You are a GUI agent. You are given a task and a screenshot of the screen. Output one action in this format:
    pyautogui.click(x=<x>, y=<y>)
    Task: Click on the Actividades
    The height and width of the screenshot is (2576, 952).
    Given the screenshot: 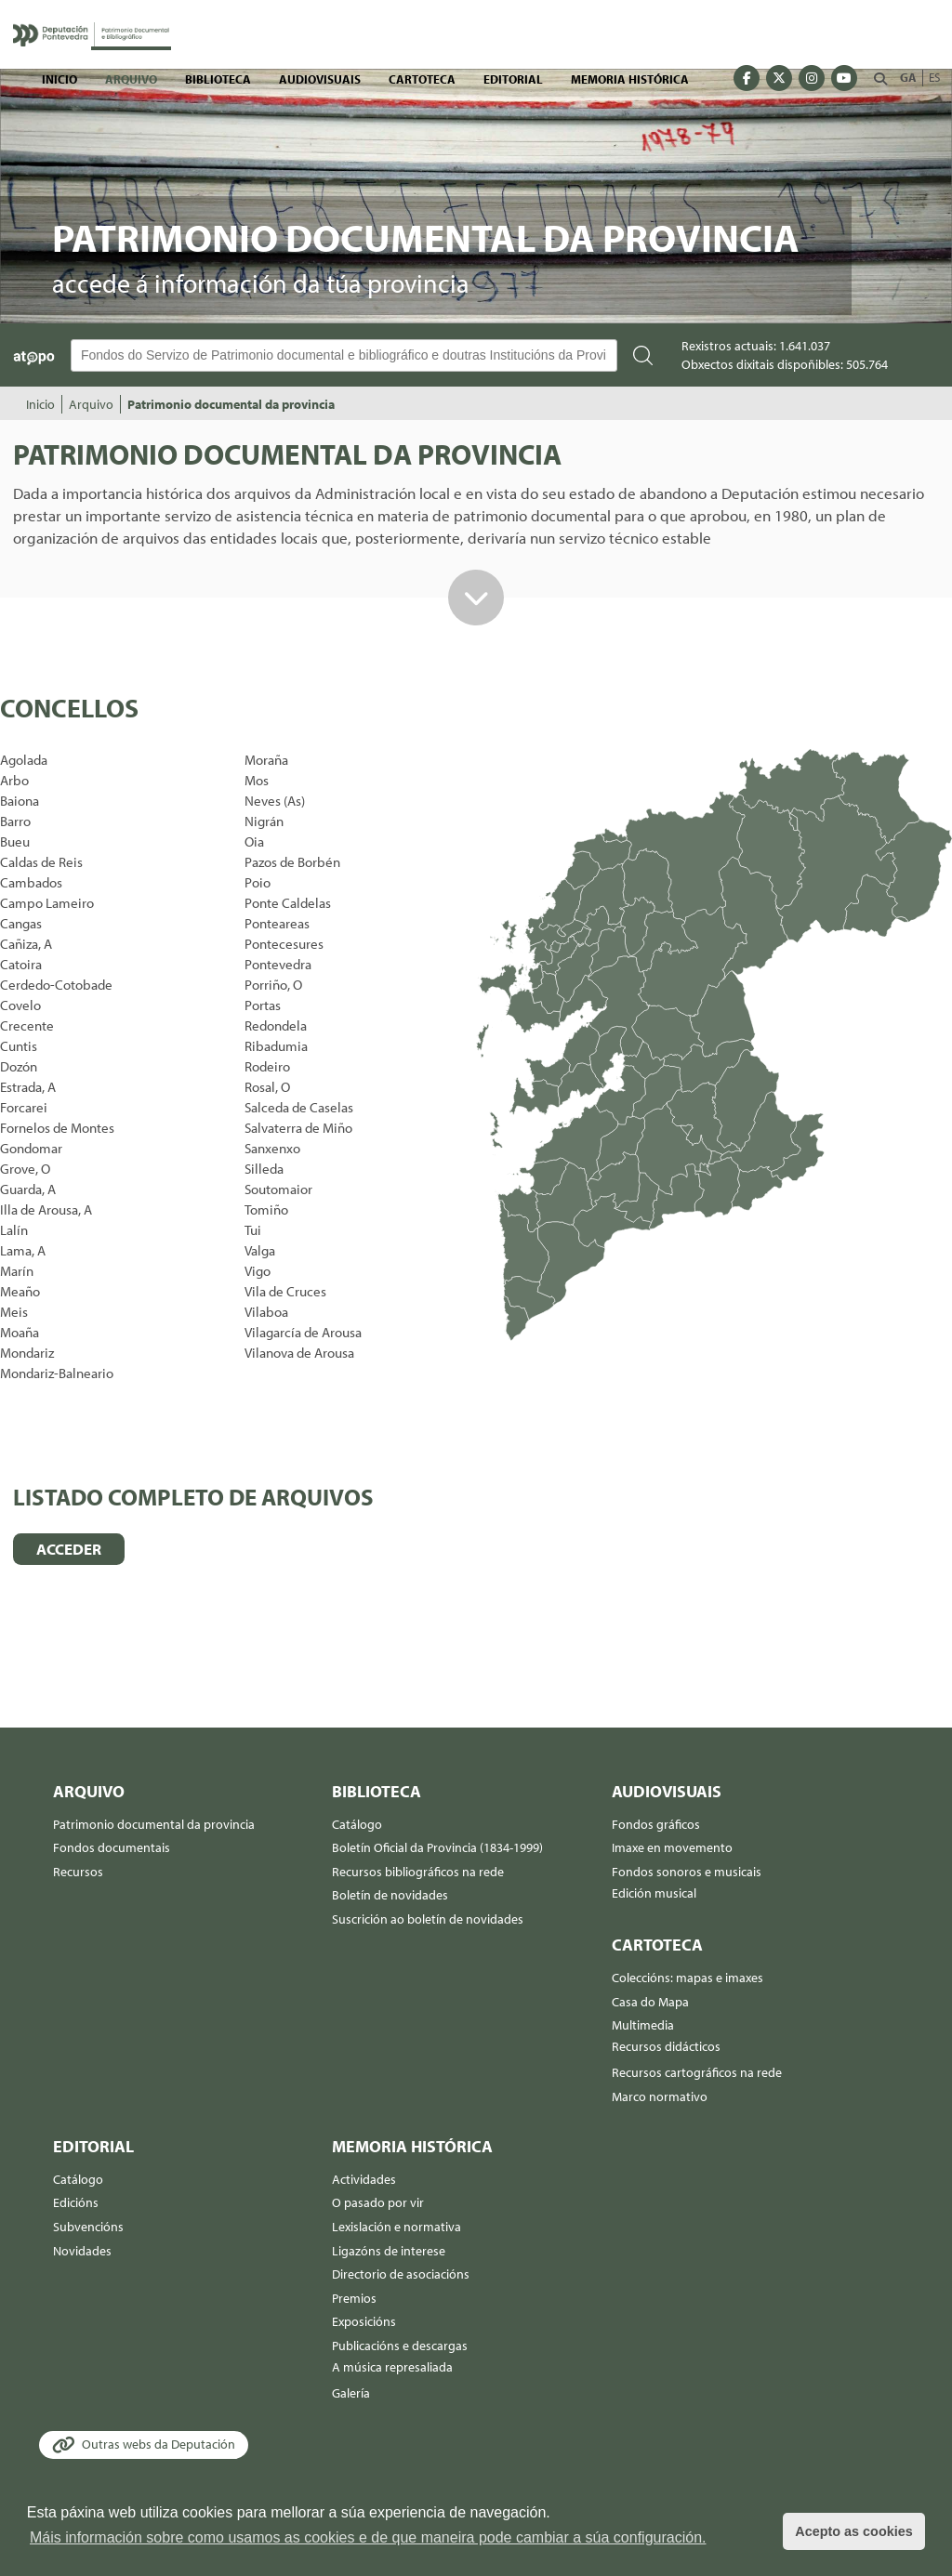 What is the action you would take?
    pyautogui.click(x=364, y=2179)
    